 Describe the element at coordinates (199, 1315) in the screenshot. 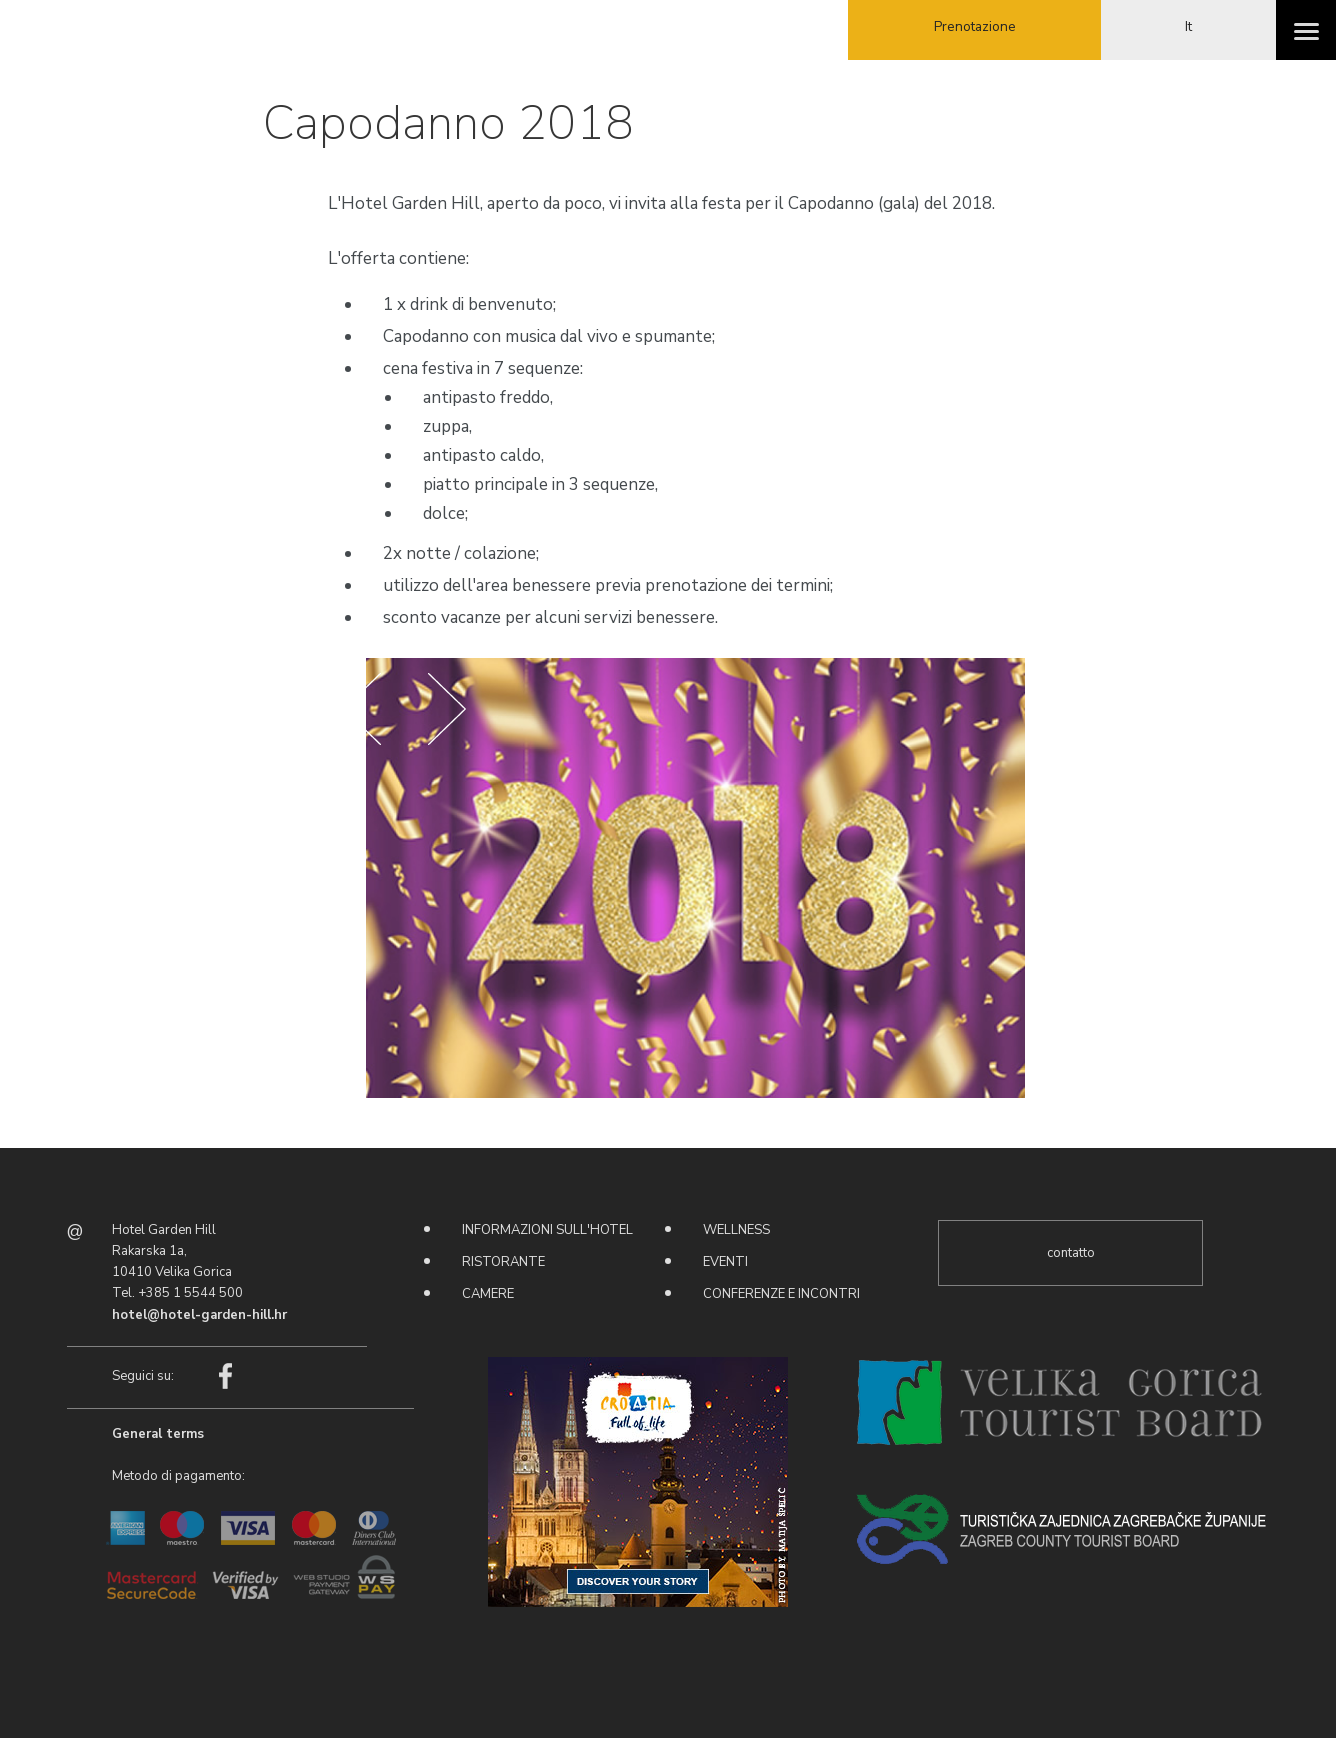

I see `hotel@hotel-garden-hill.hr` at that location.